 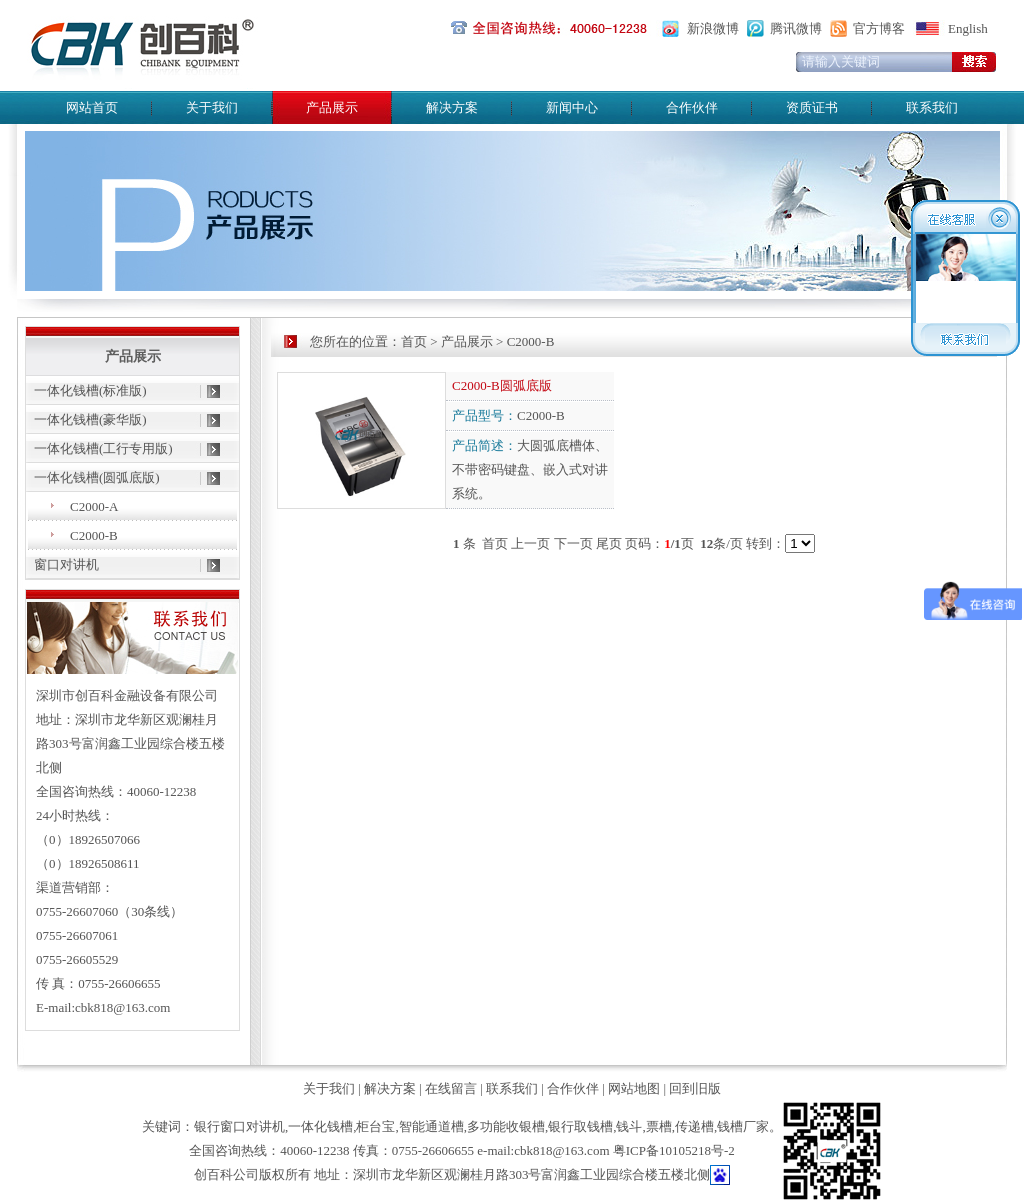 I want to click on 回到旧版, so click(x=695, y=1088).